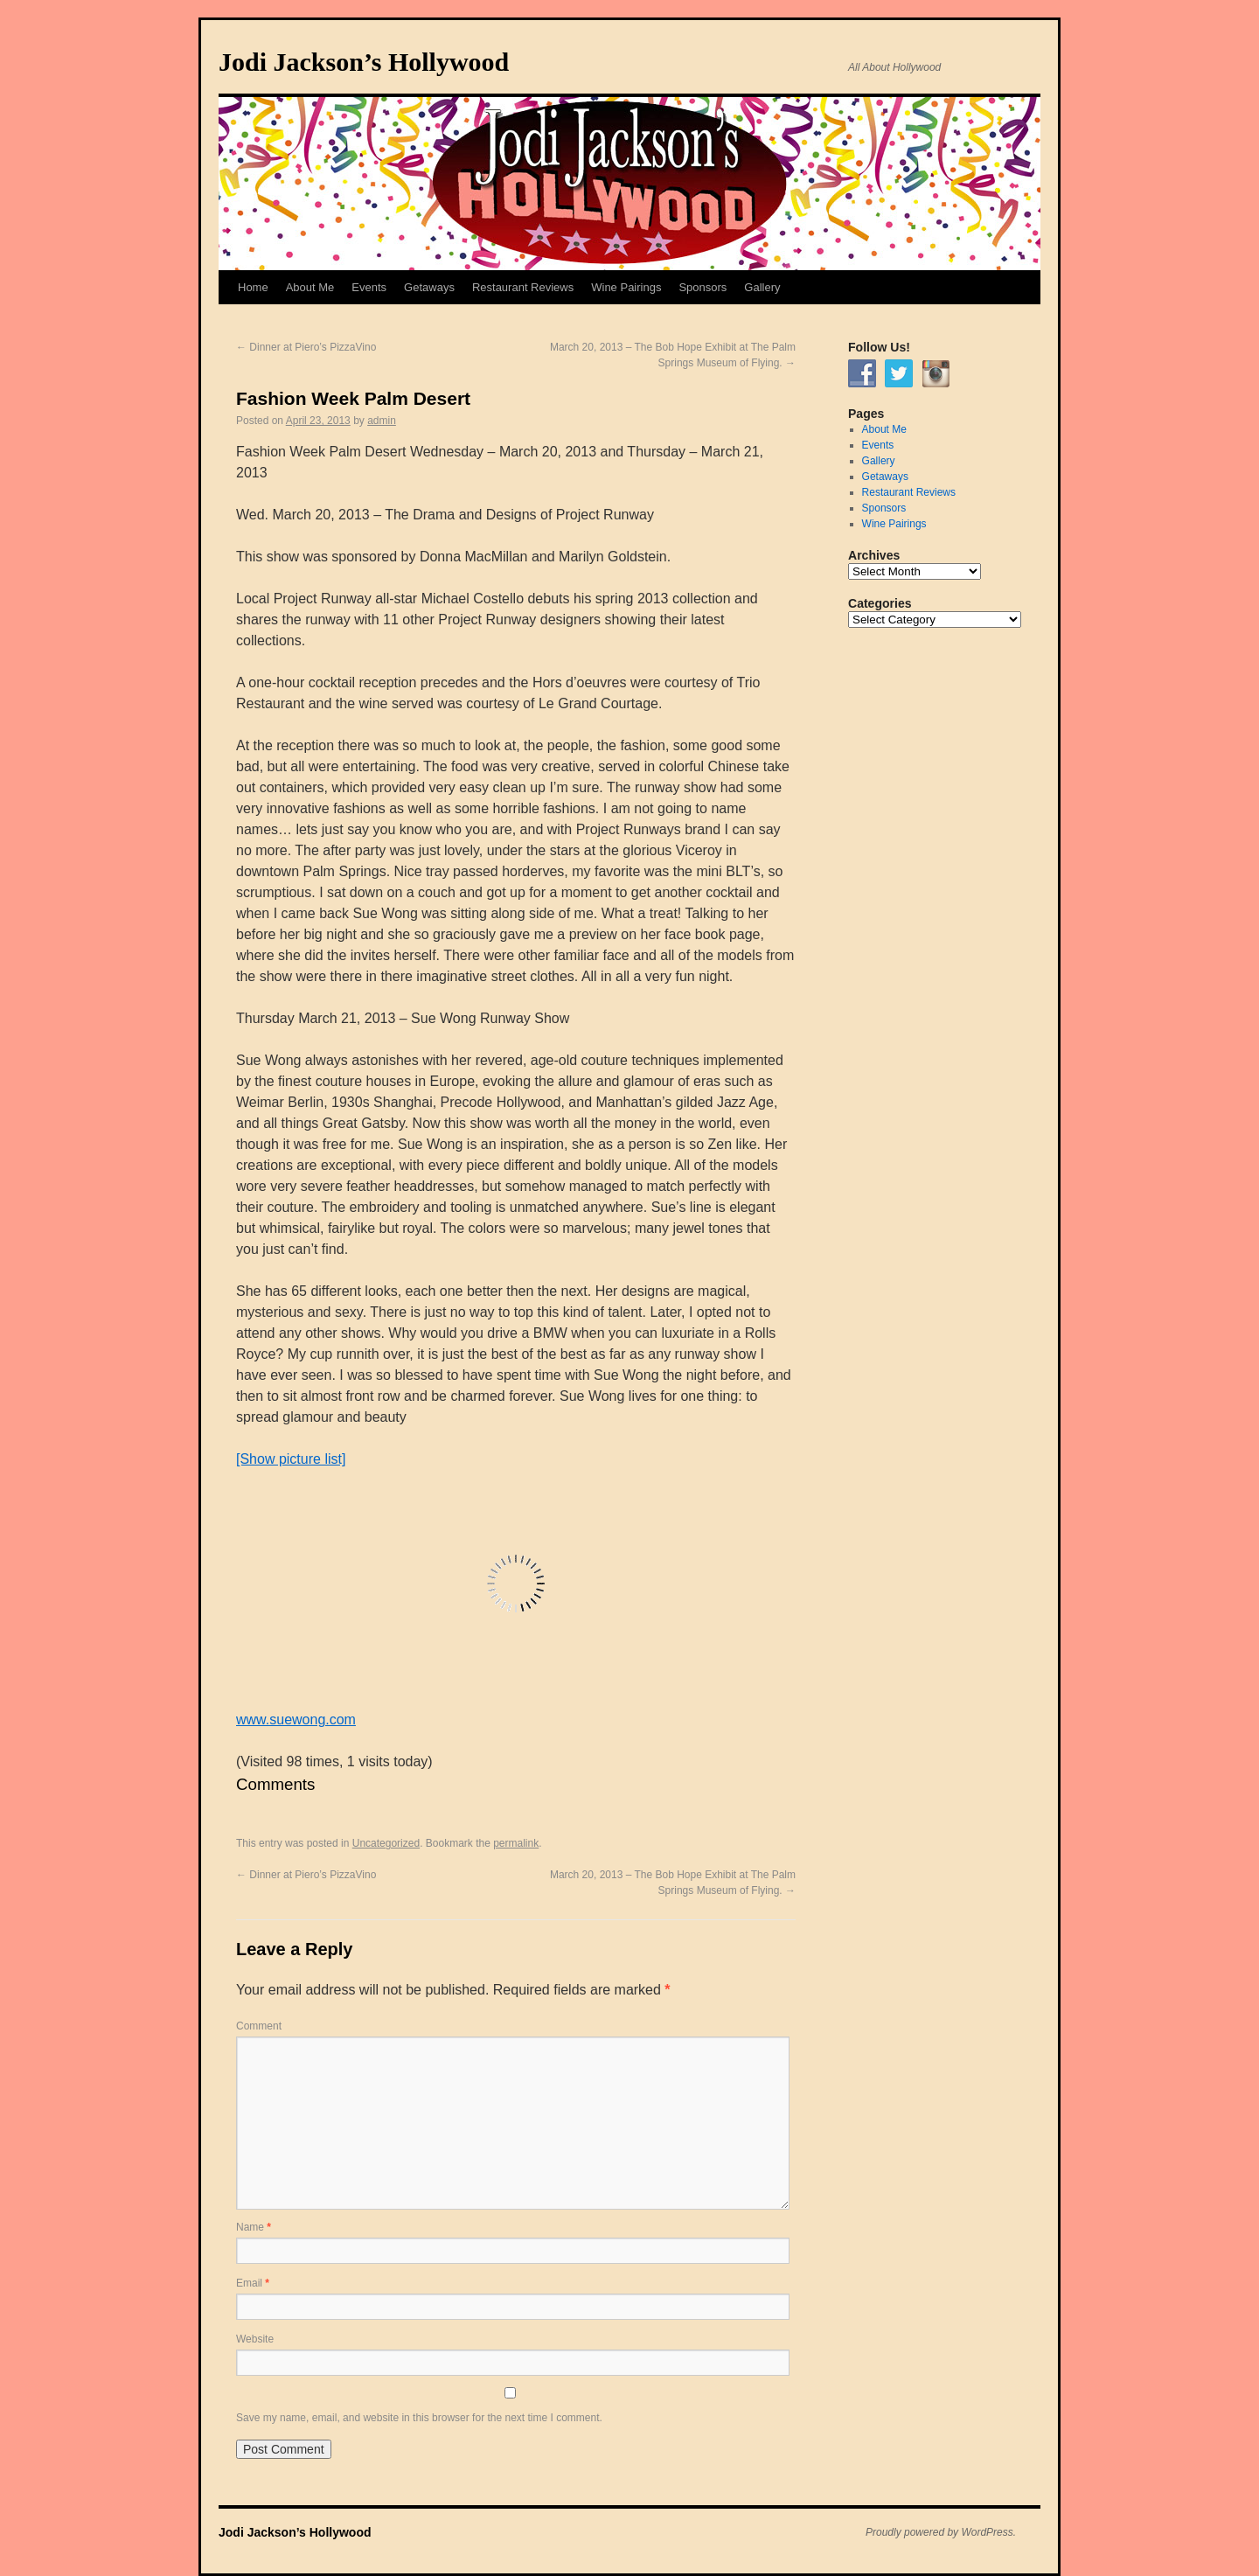 The width and height of the screenshot is (1259, 2576). Describe the element at coordinates (386, 1843) in the screenshot. I see `Uncategorized` at that location.